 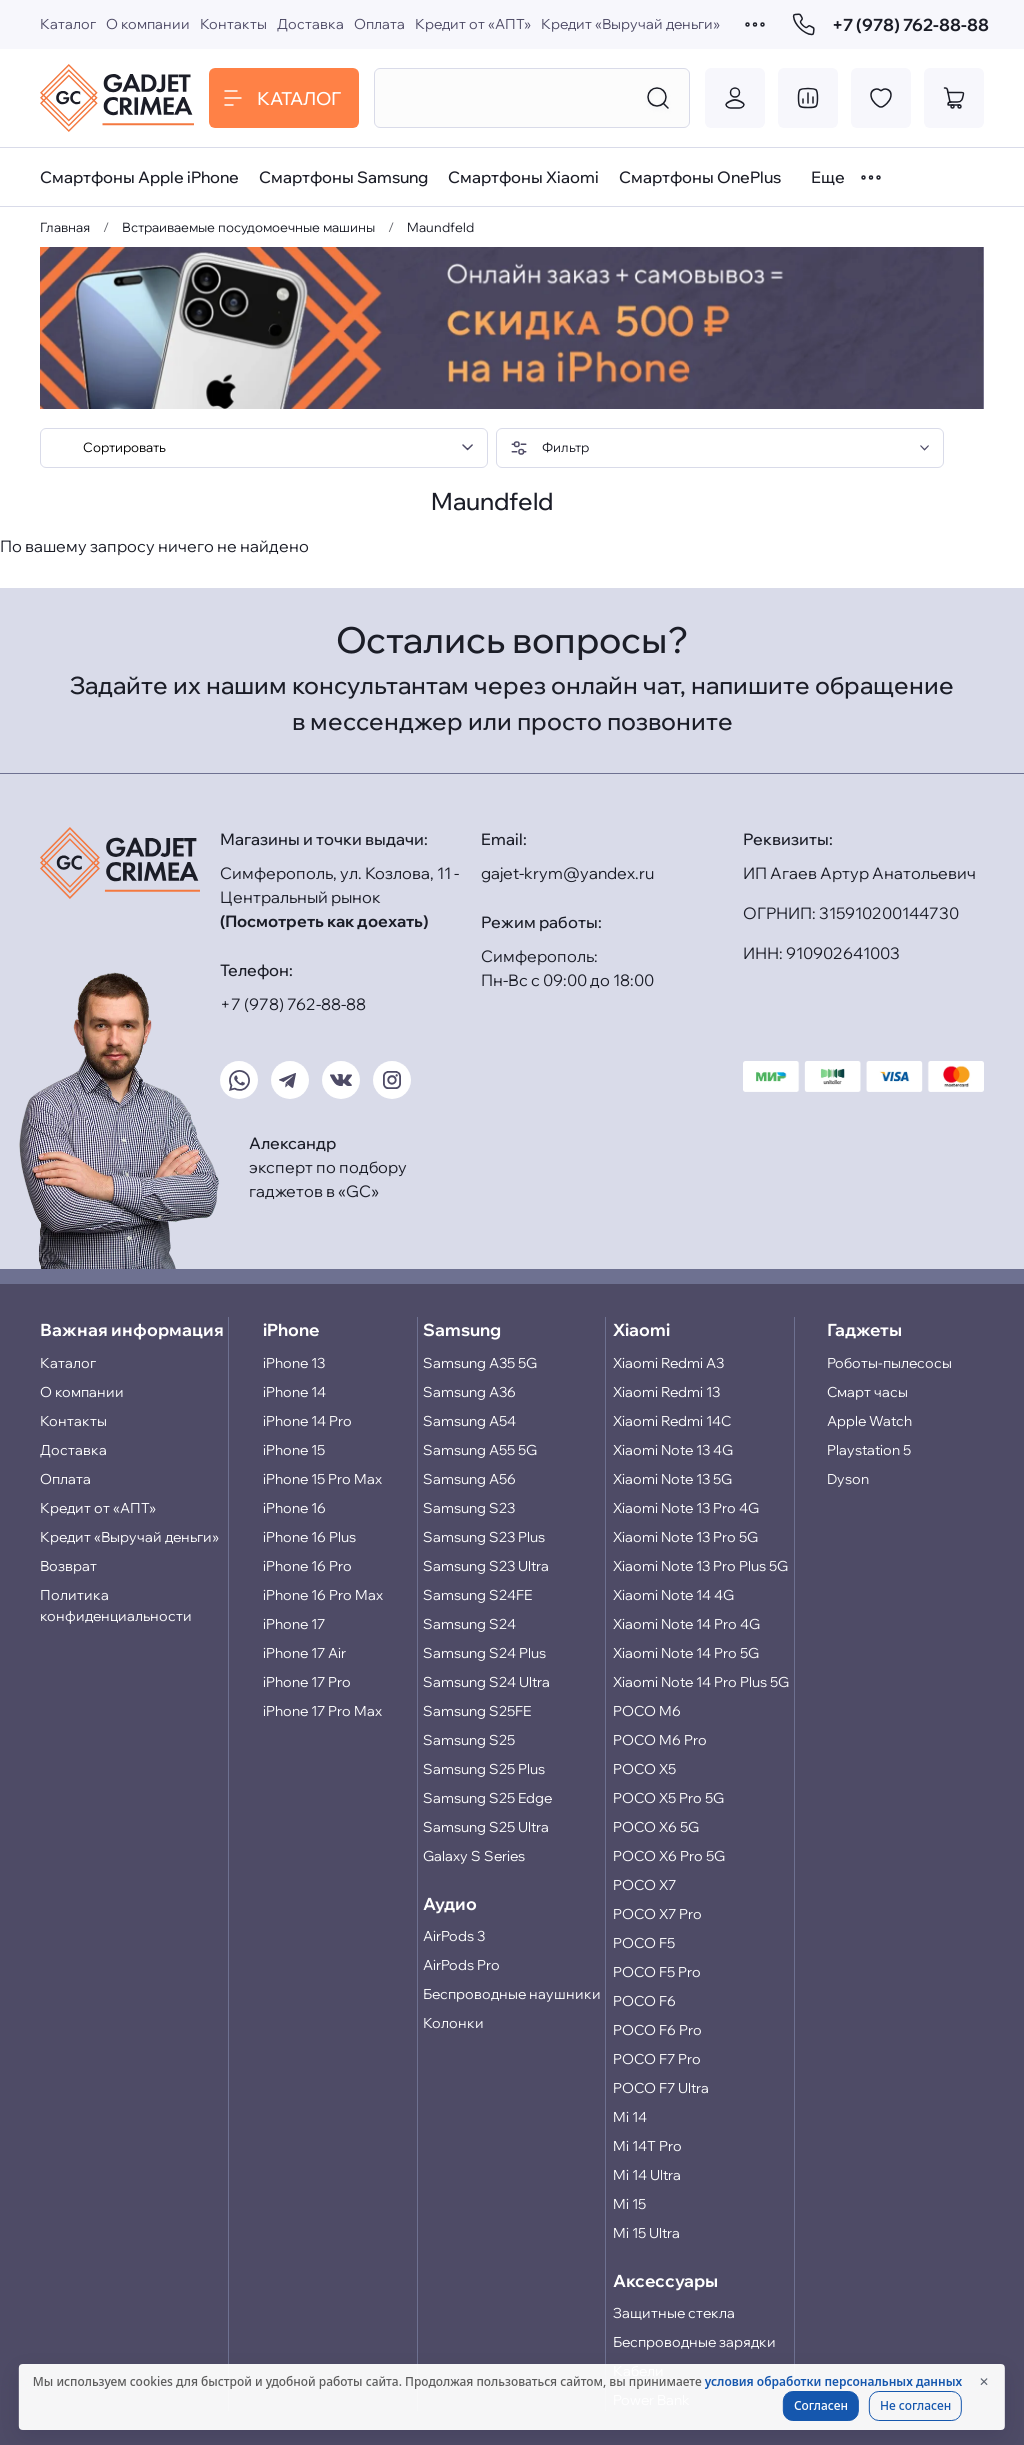 I want to click on iPhone 15, so click(x=294, y=1450).